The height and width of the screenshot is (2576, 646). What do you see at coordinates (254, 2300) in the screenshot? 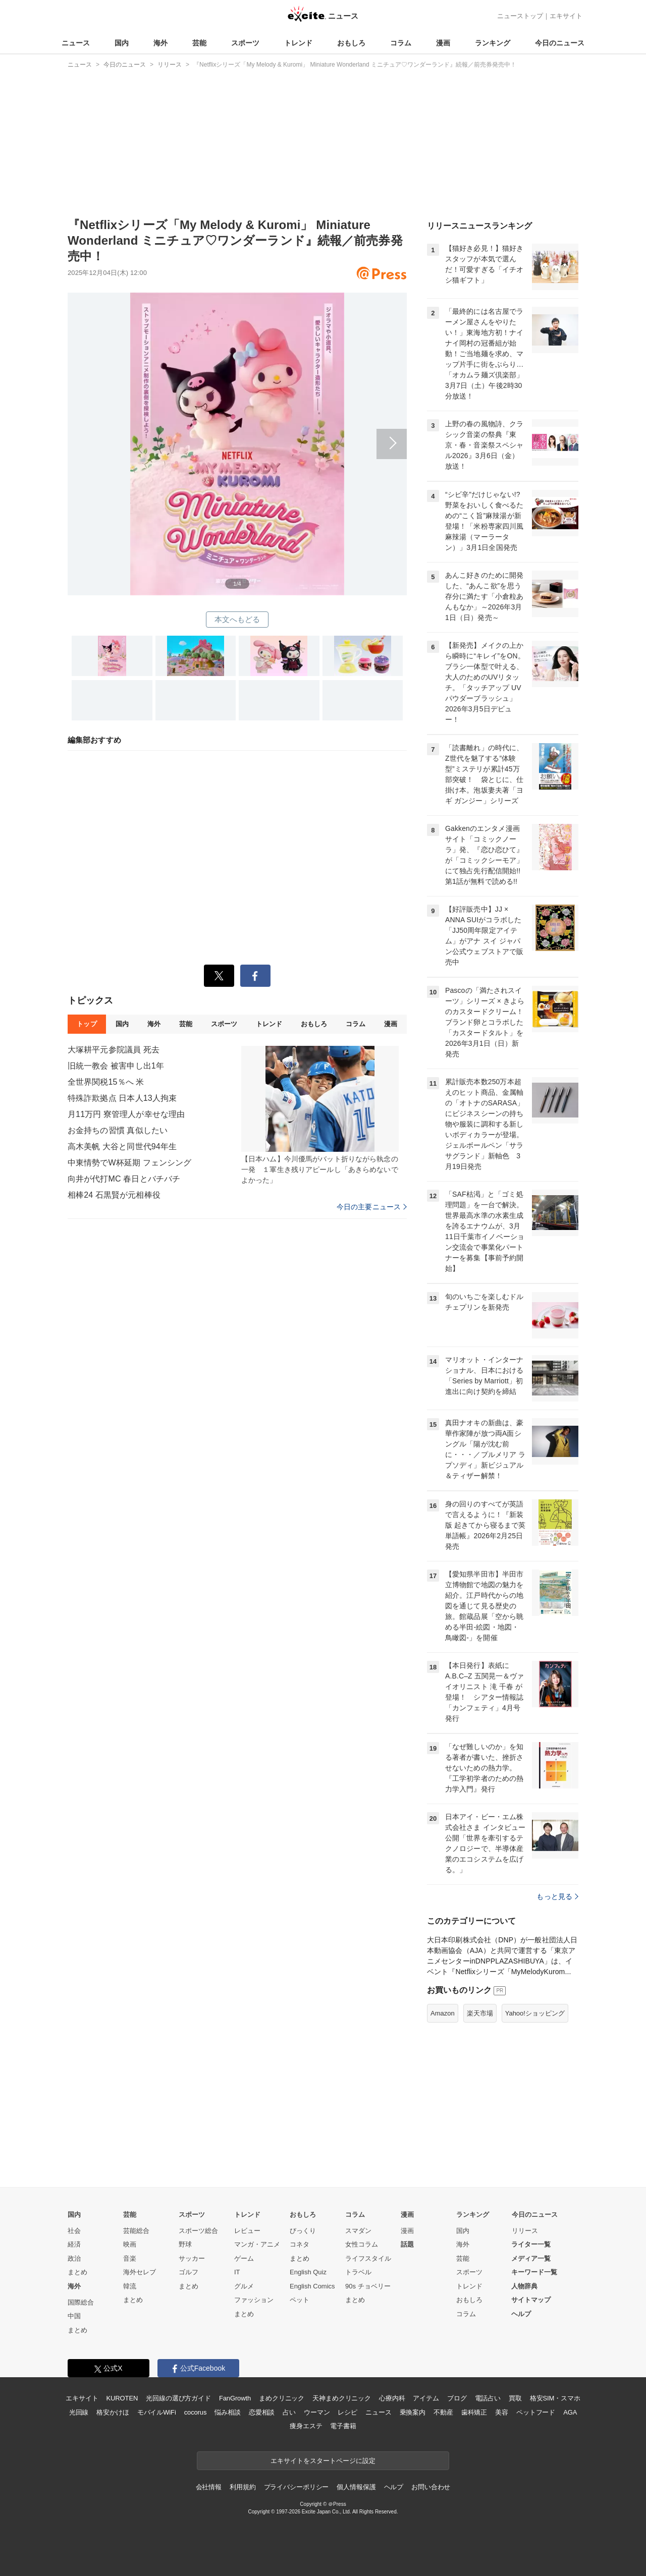
I see `ファッション` at bounding box center [254, 2300].